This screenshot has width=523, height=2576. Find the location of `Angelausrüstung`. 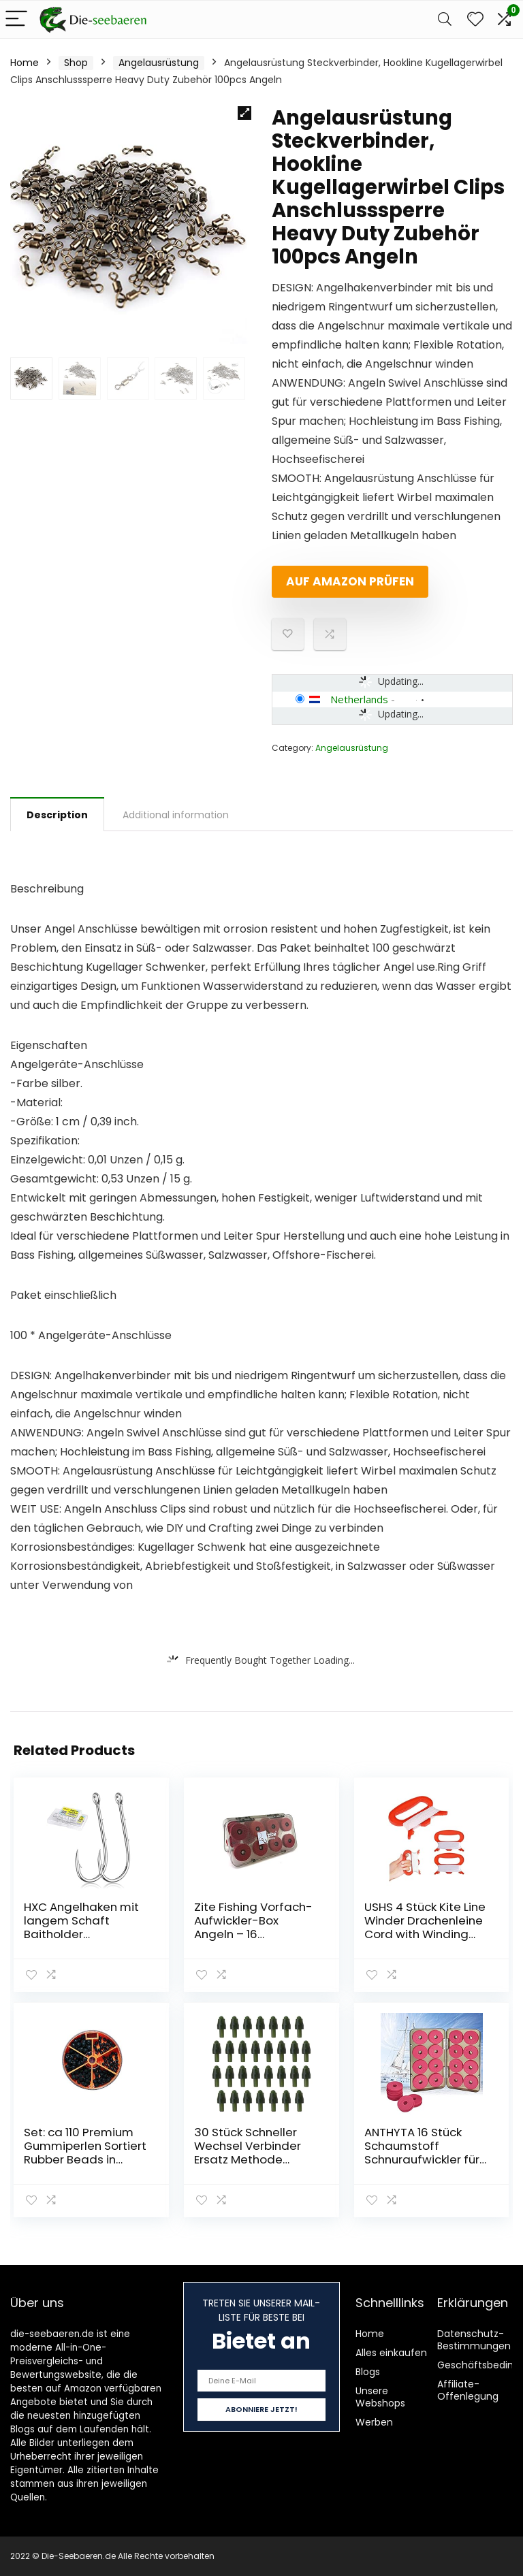

Angelausrüstung is located at coordinates (158, 62).